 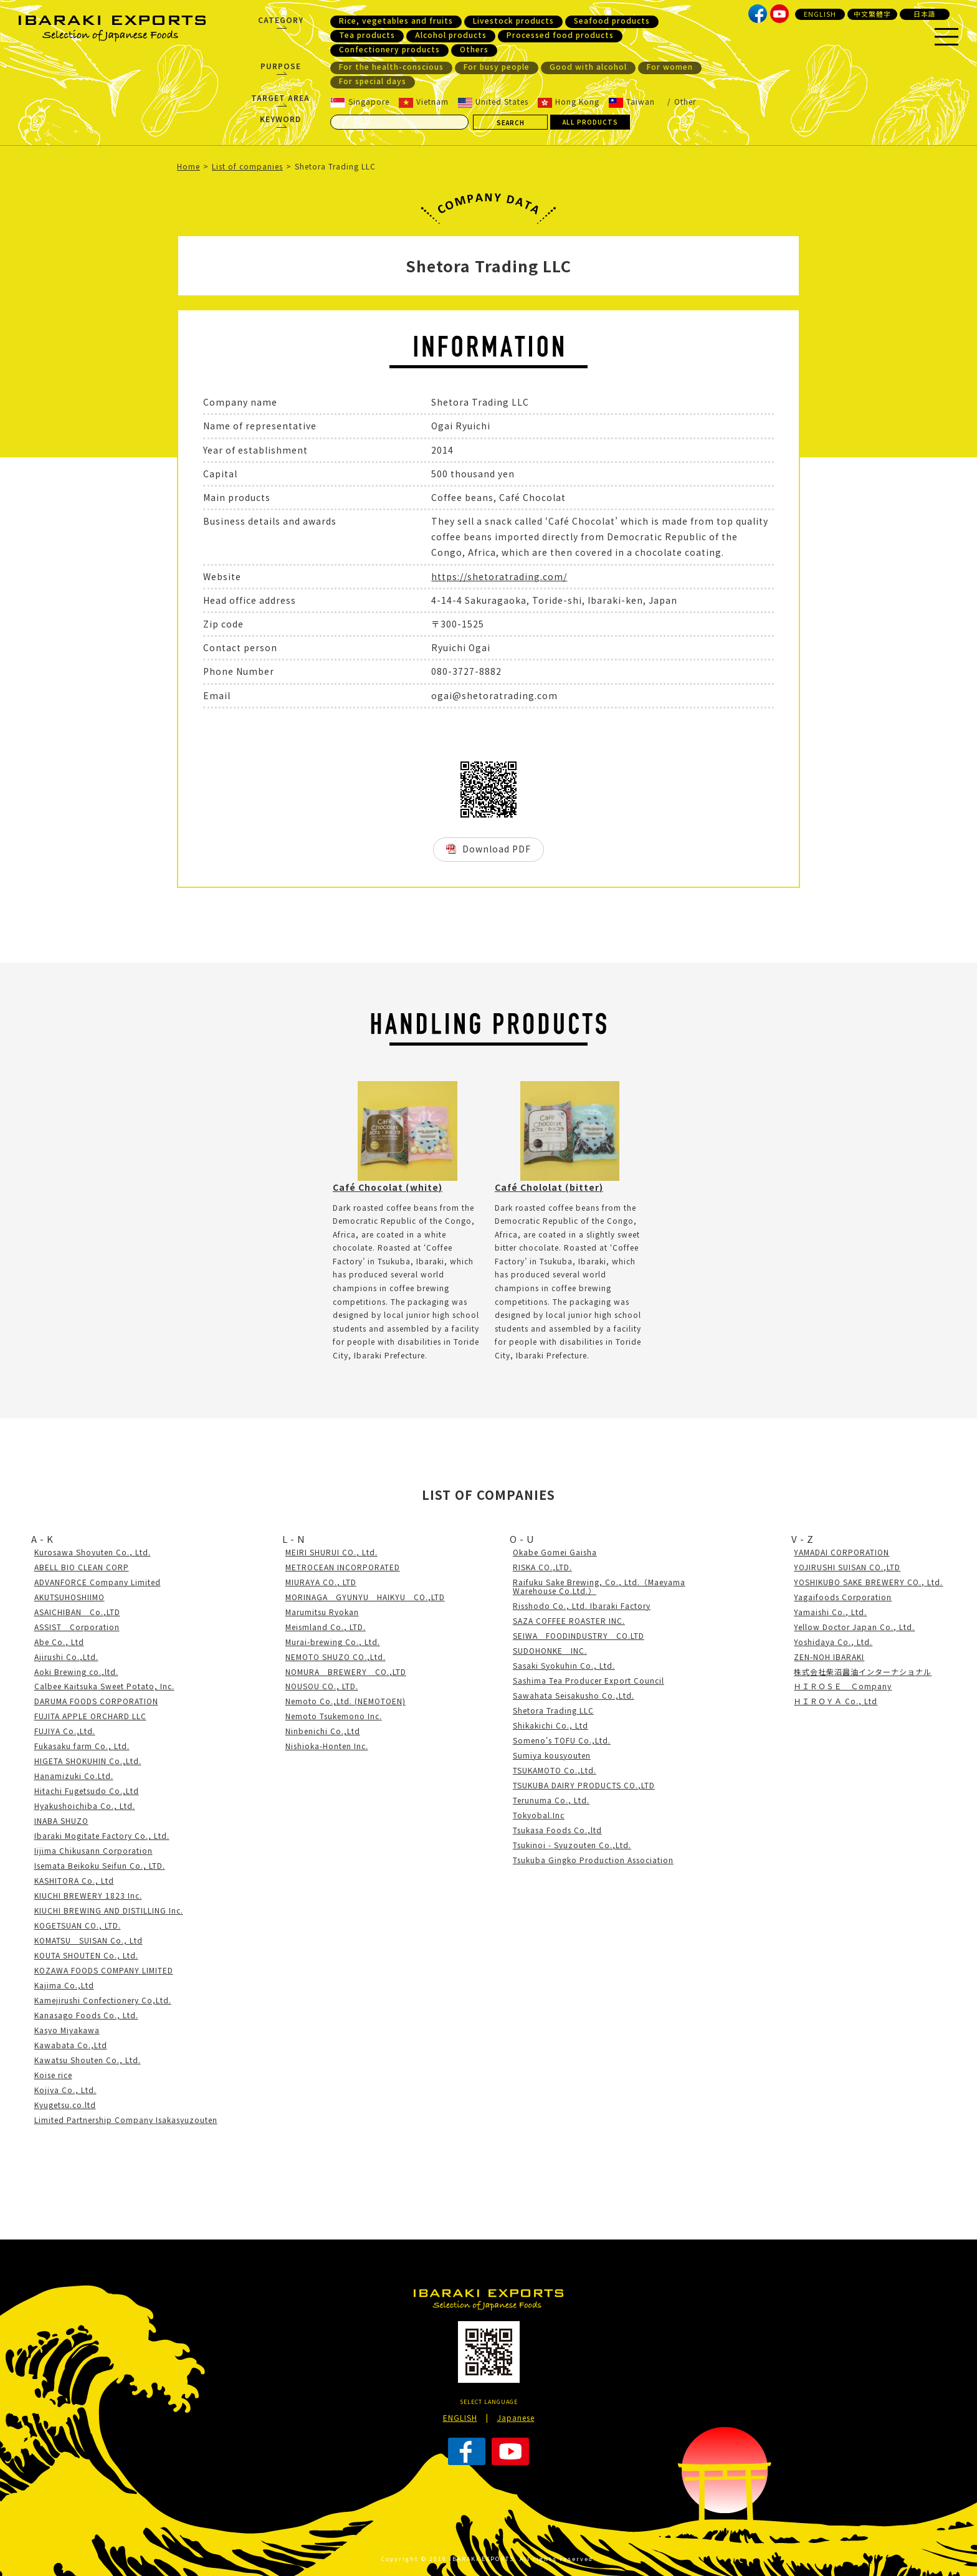 I want to click on For the health-conscious, so click(x=391, y=67).